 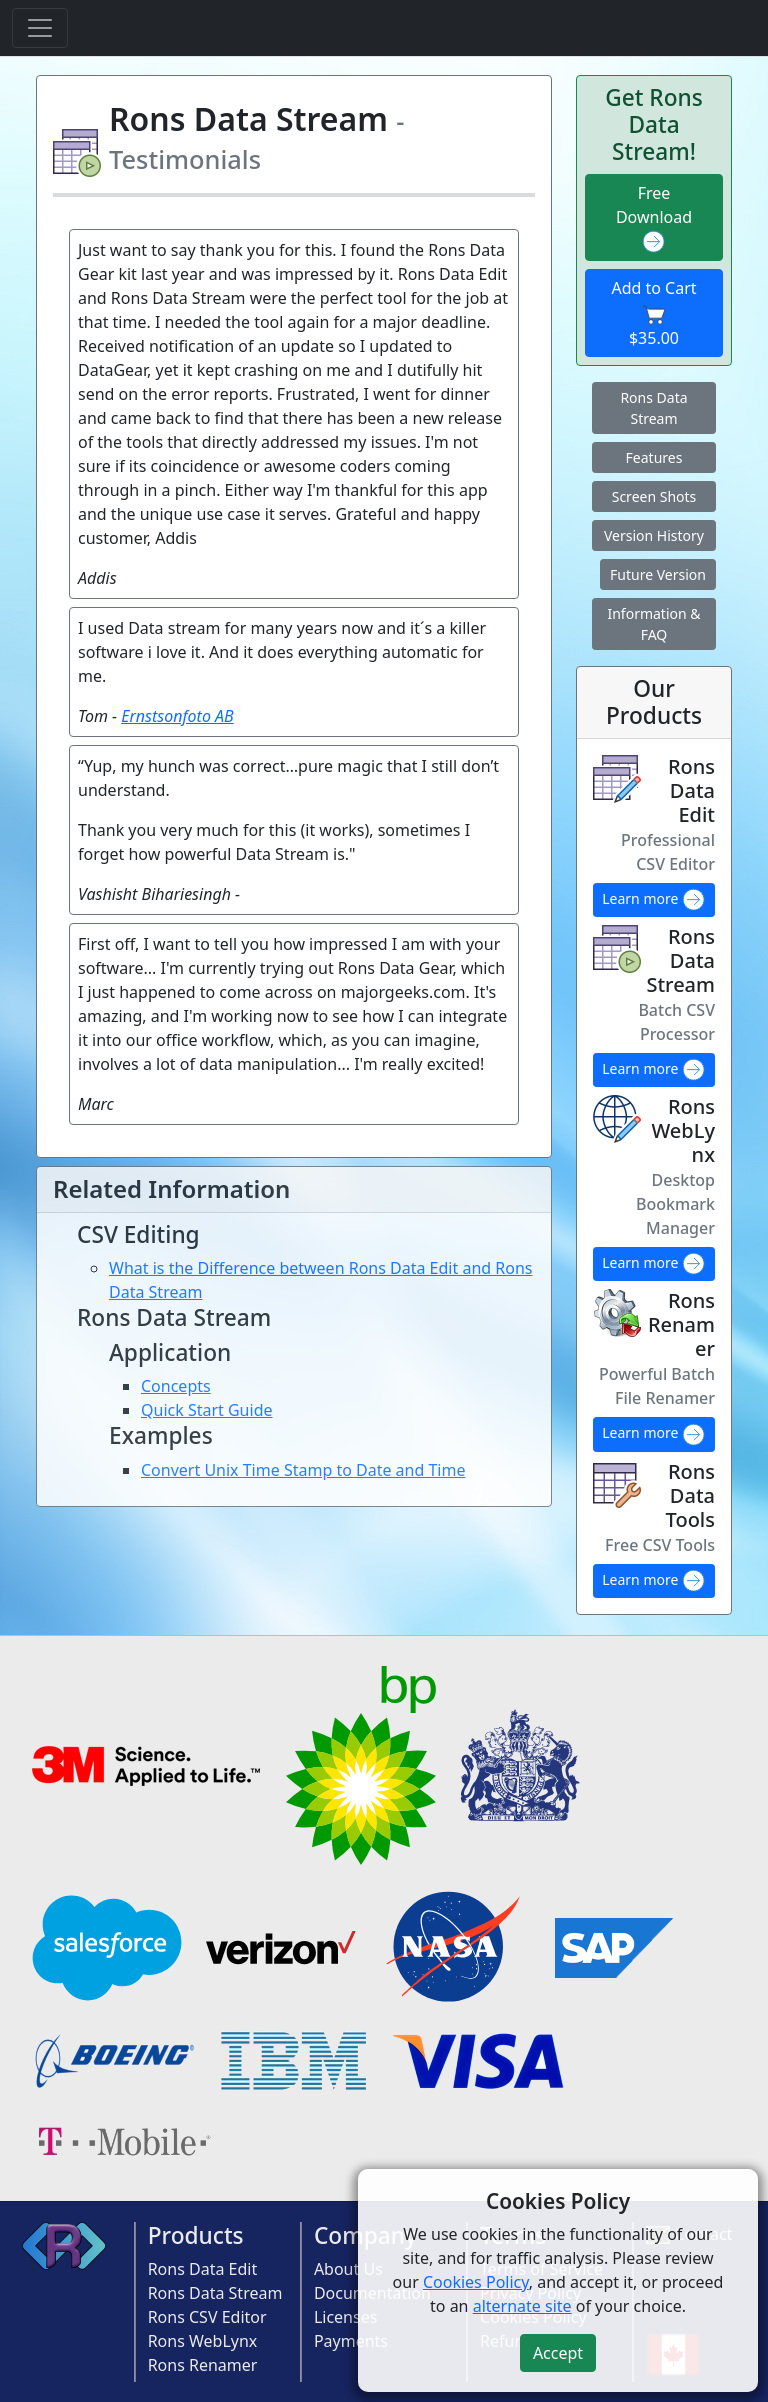 What do you see at coordinates (654, 457) in the screenshot?
I see `Features` at bounding box center [654, 457].